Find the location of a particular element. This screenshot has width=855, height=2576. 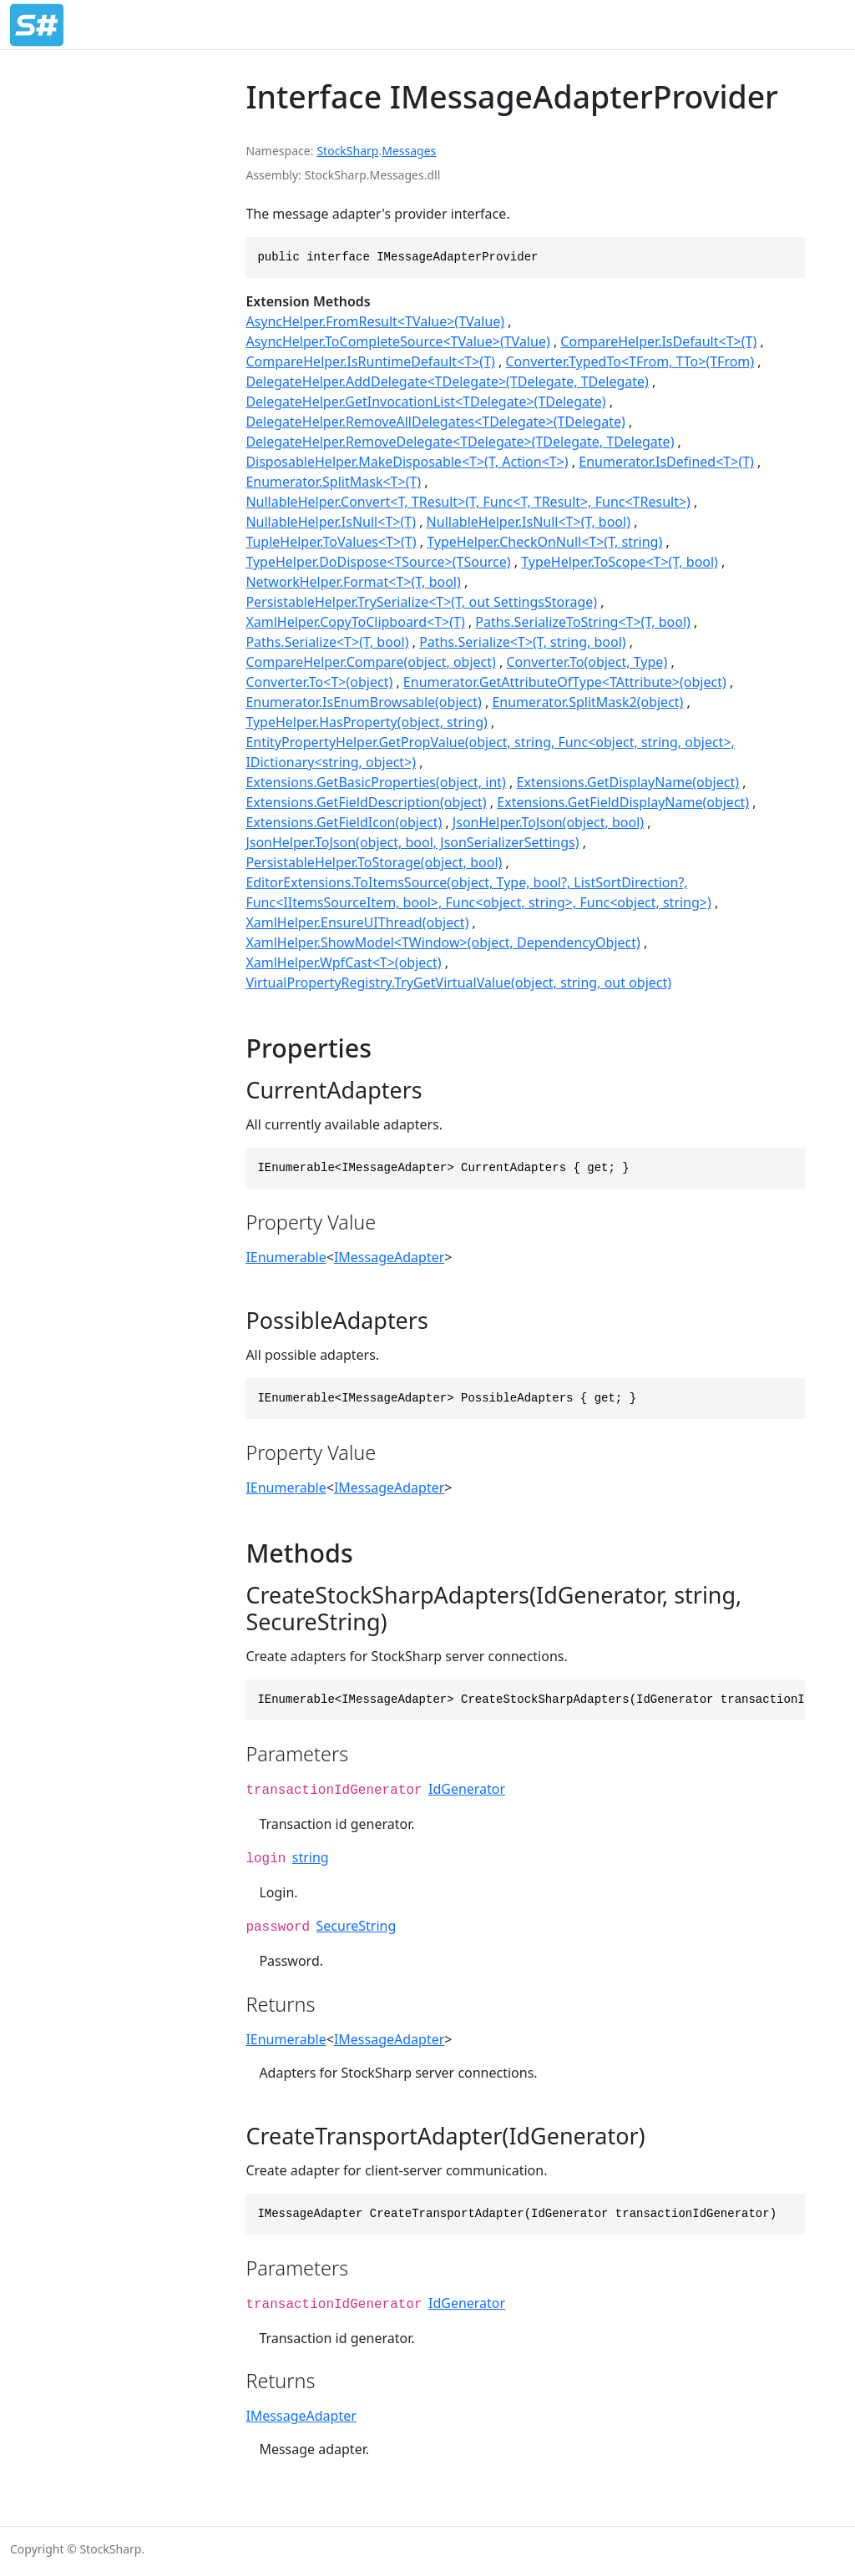

DelegateHelper.GetInvocationList<TDelegate>(TDelegate) is located at coordinates (425, 401).